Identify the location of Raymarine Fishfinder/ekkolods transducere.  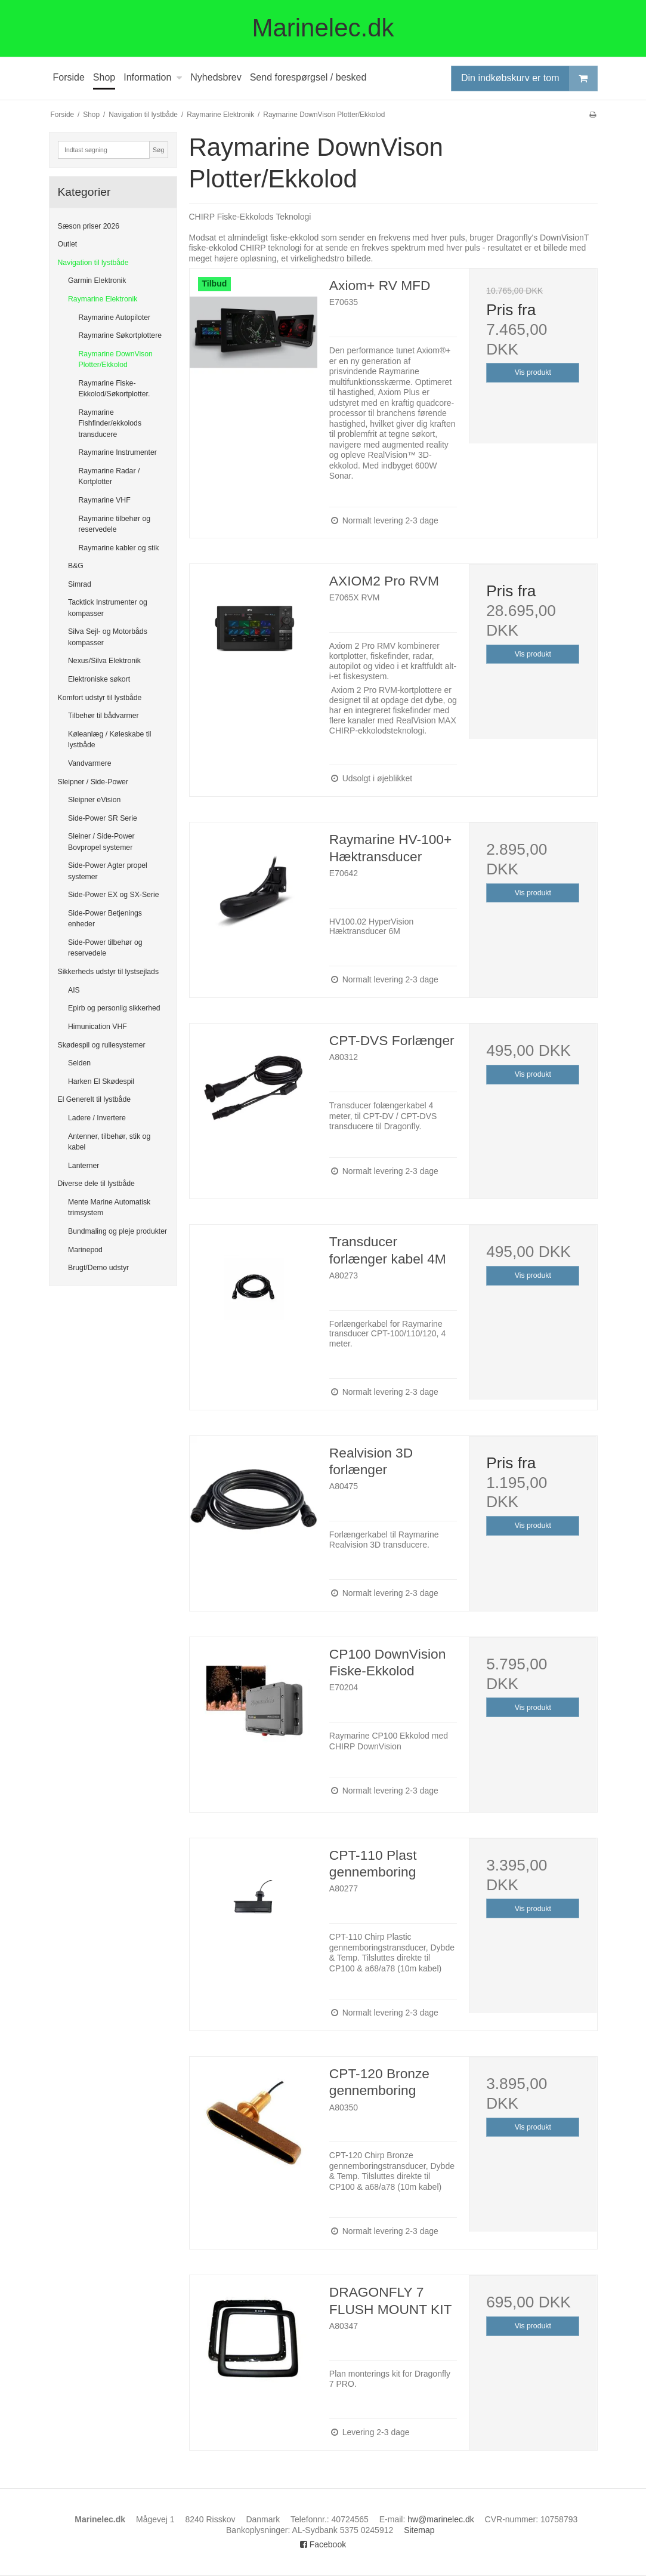
(110, 423).